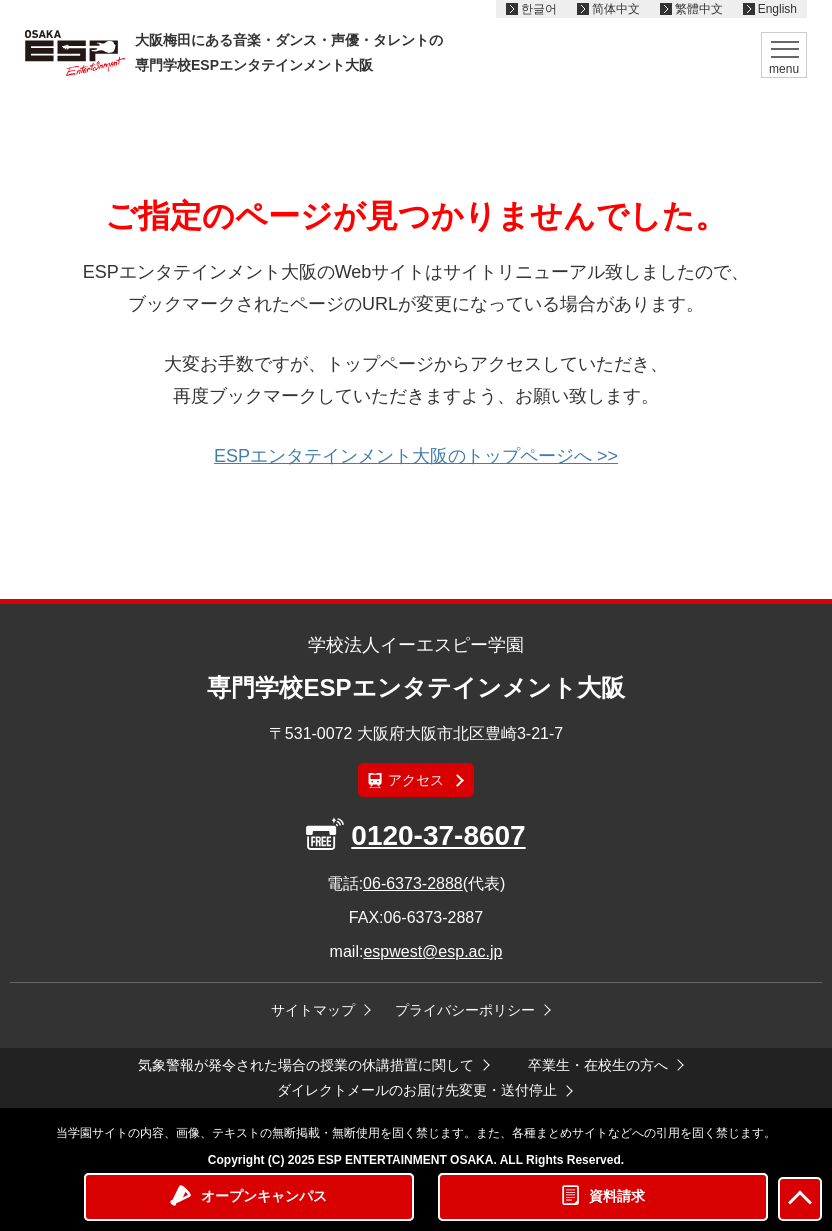 Image resolution: width=832 pixels, height=1231 pixels. I want to click on 0120-37-8607, so click(438, 835).